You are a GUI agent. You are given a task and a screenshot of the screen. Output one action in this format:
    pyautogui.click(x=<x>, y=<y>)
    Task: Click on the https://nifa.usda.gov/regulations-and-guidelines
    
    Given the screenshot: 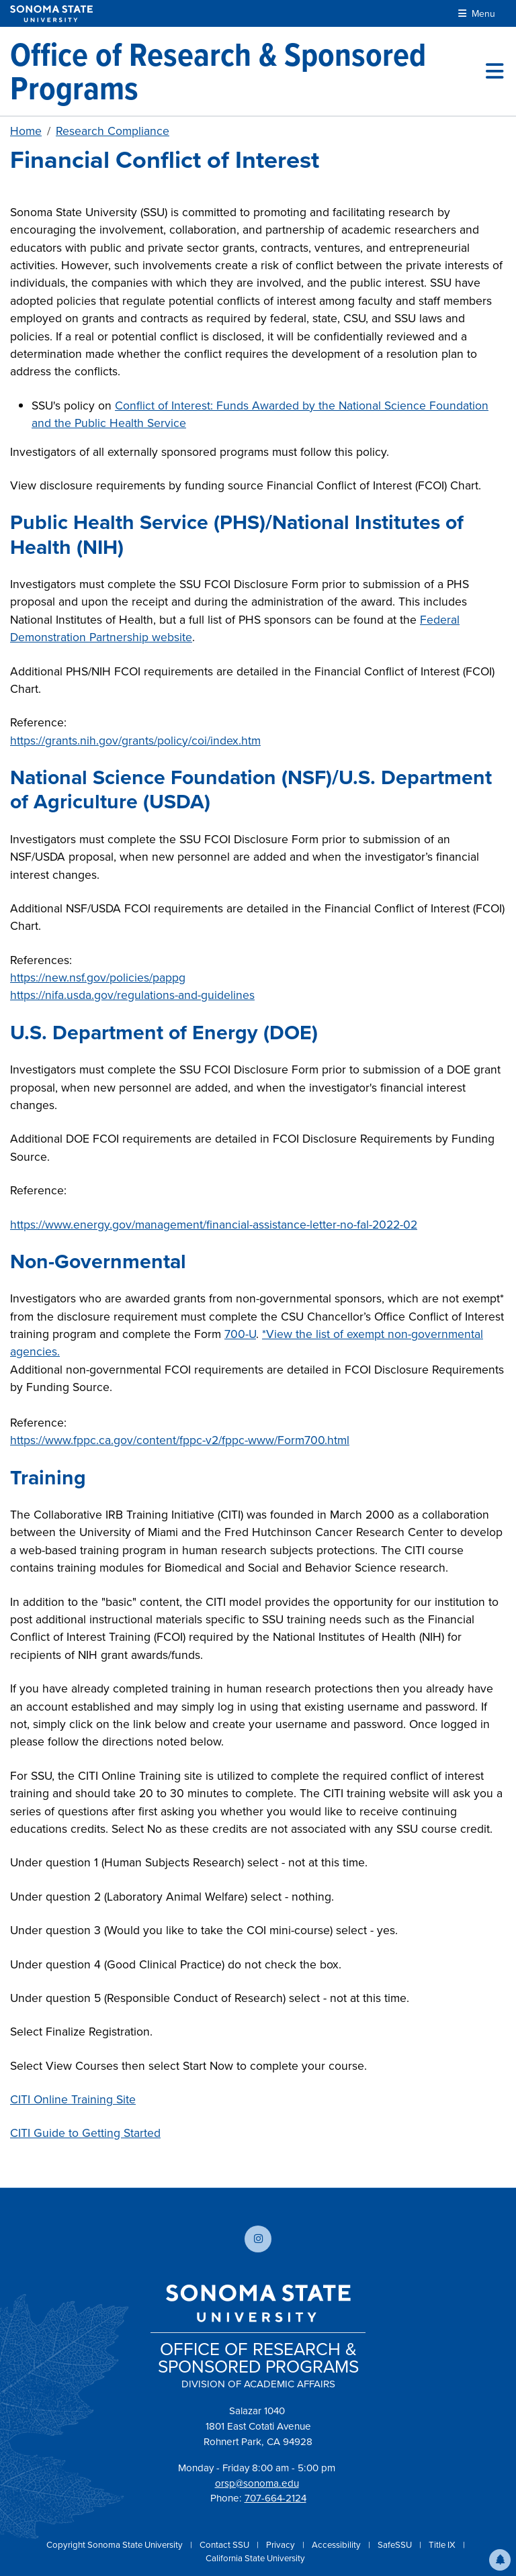 What is the action you would take?
    pyautogui.click(x=132, y=995)
    